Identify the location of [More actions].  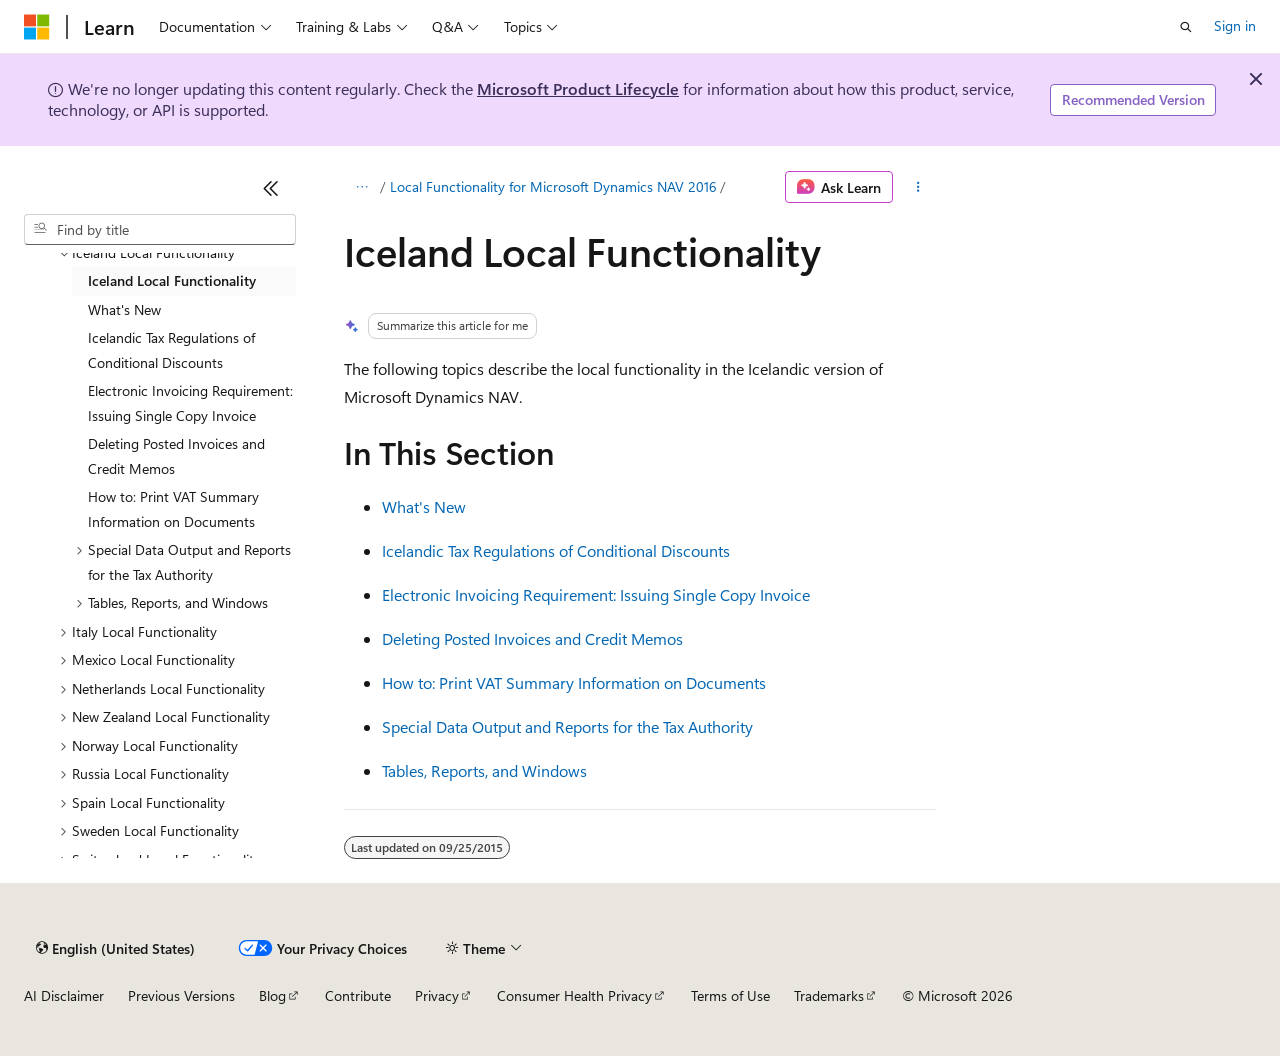
(918, 187).